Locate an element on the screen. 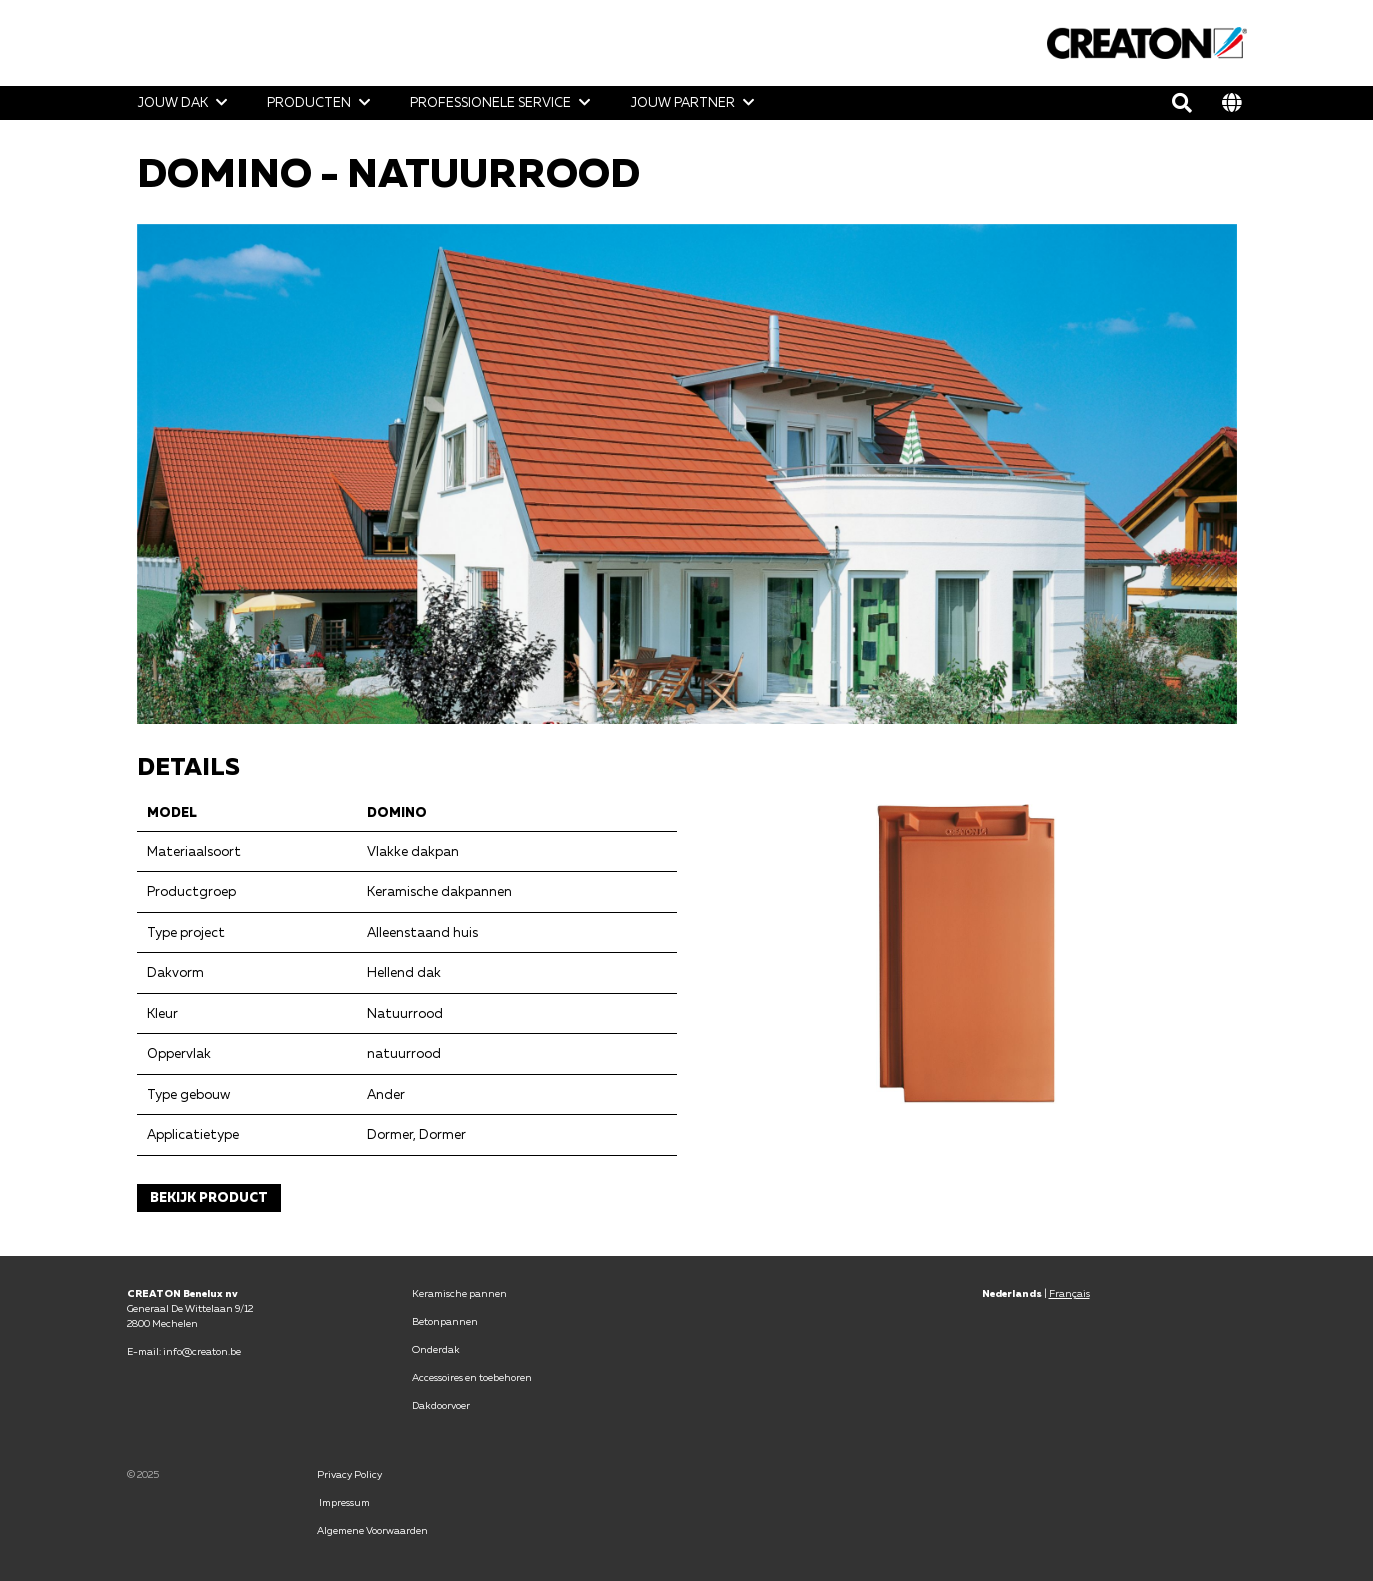 The height and width of the screenshot is (1581, 1373). Jouw dak is located at coordinates (172, 102).